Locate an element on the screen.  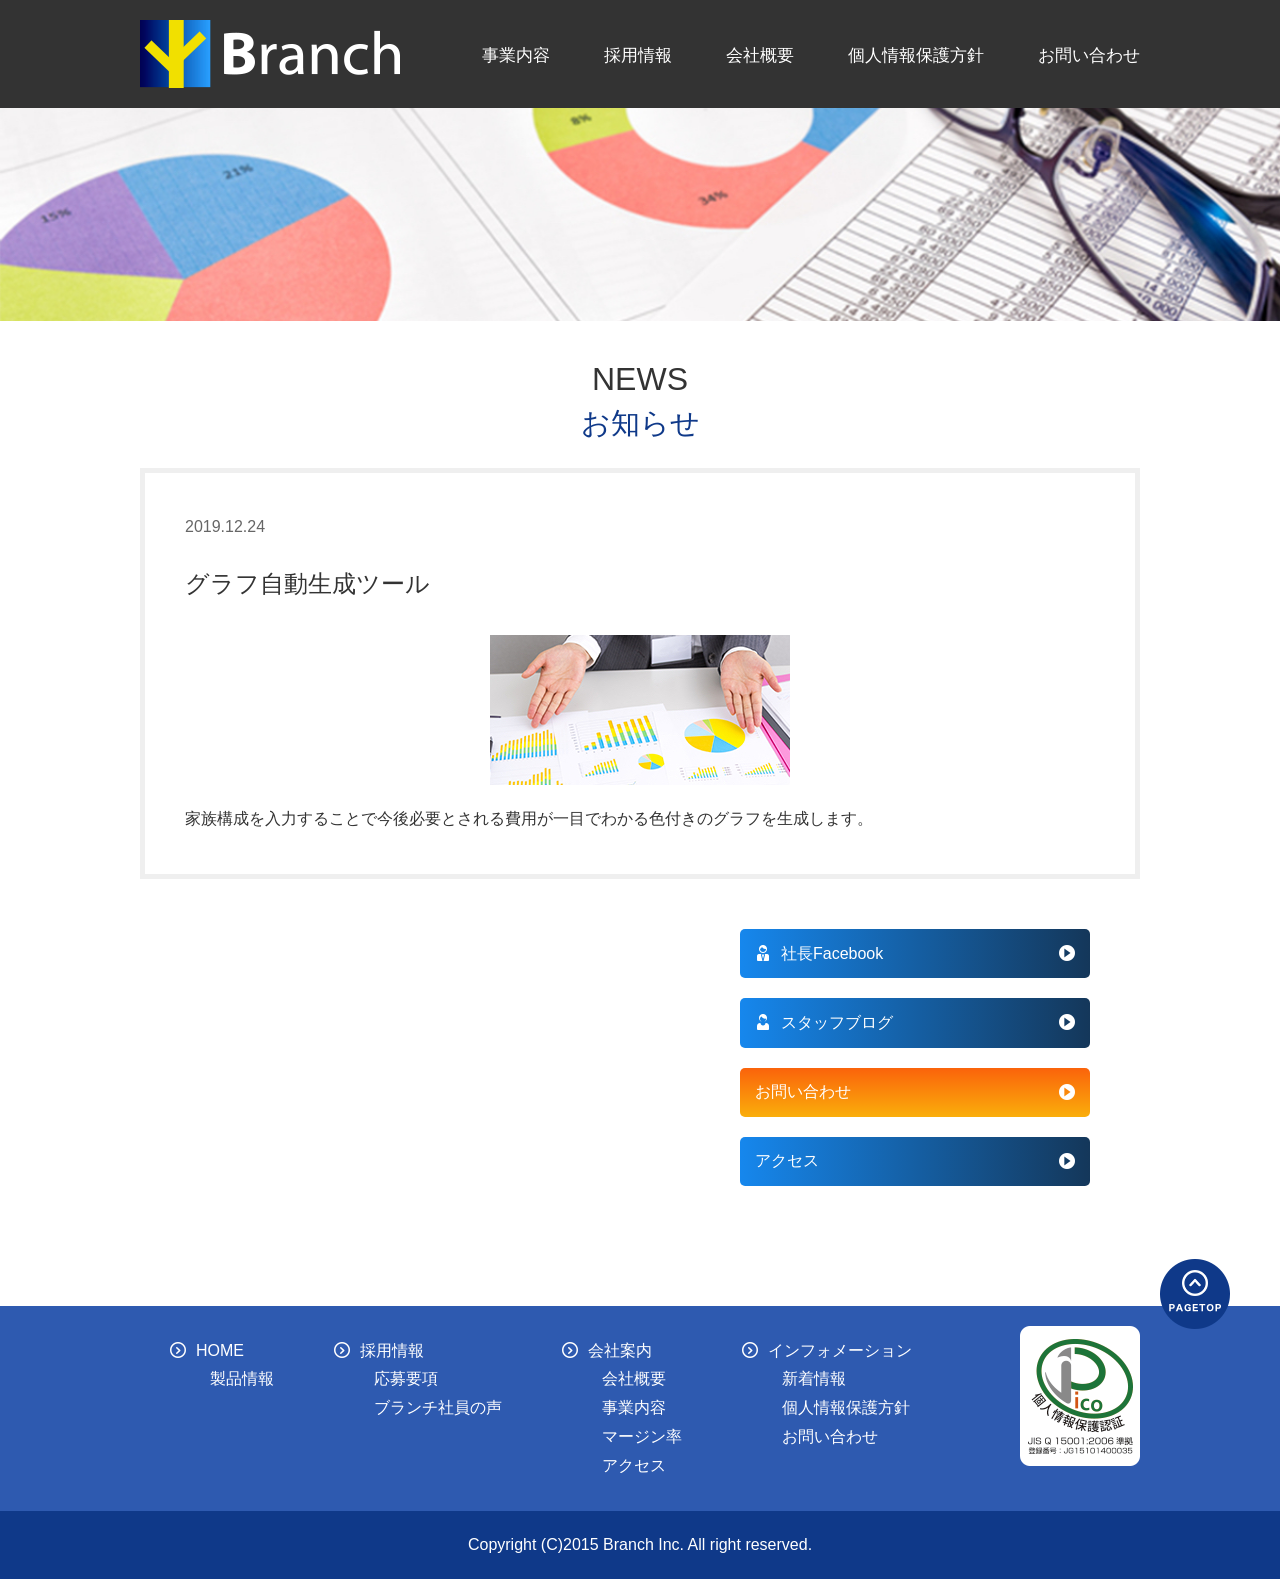
応募要項 is located at coordinates (406, 1378).